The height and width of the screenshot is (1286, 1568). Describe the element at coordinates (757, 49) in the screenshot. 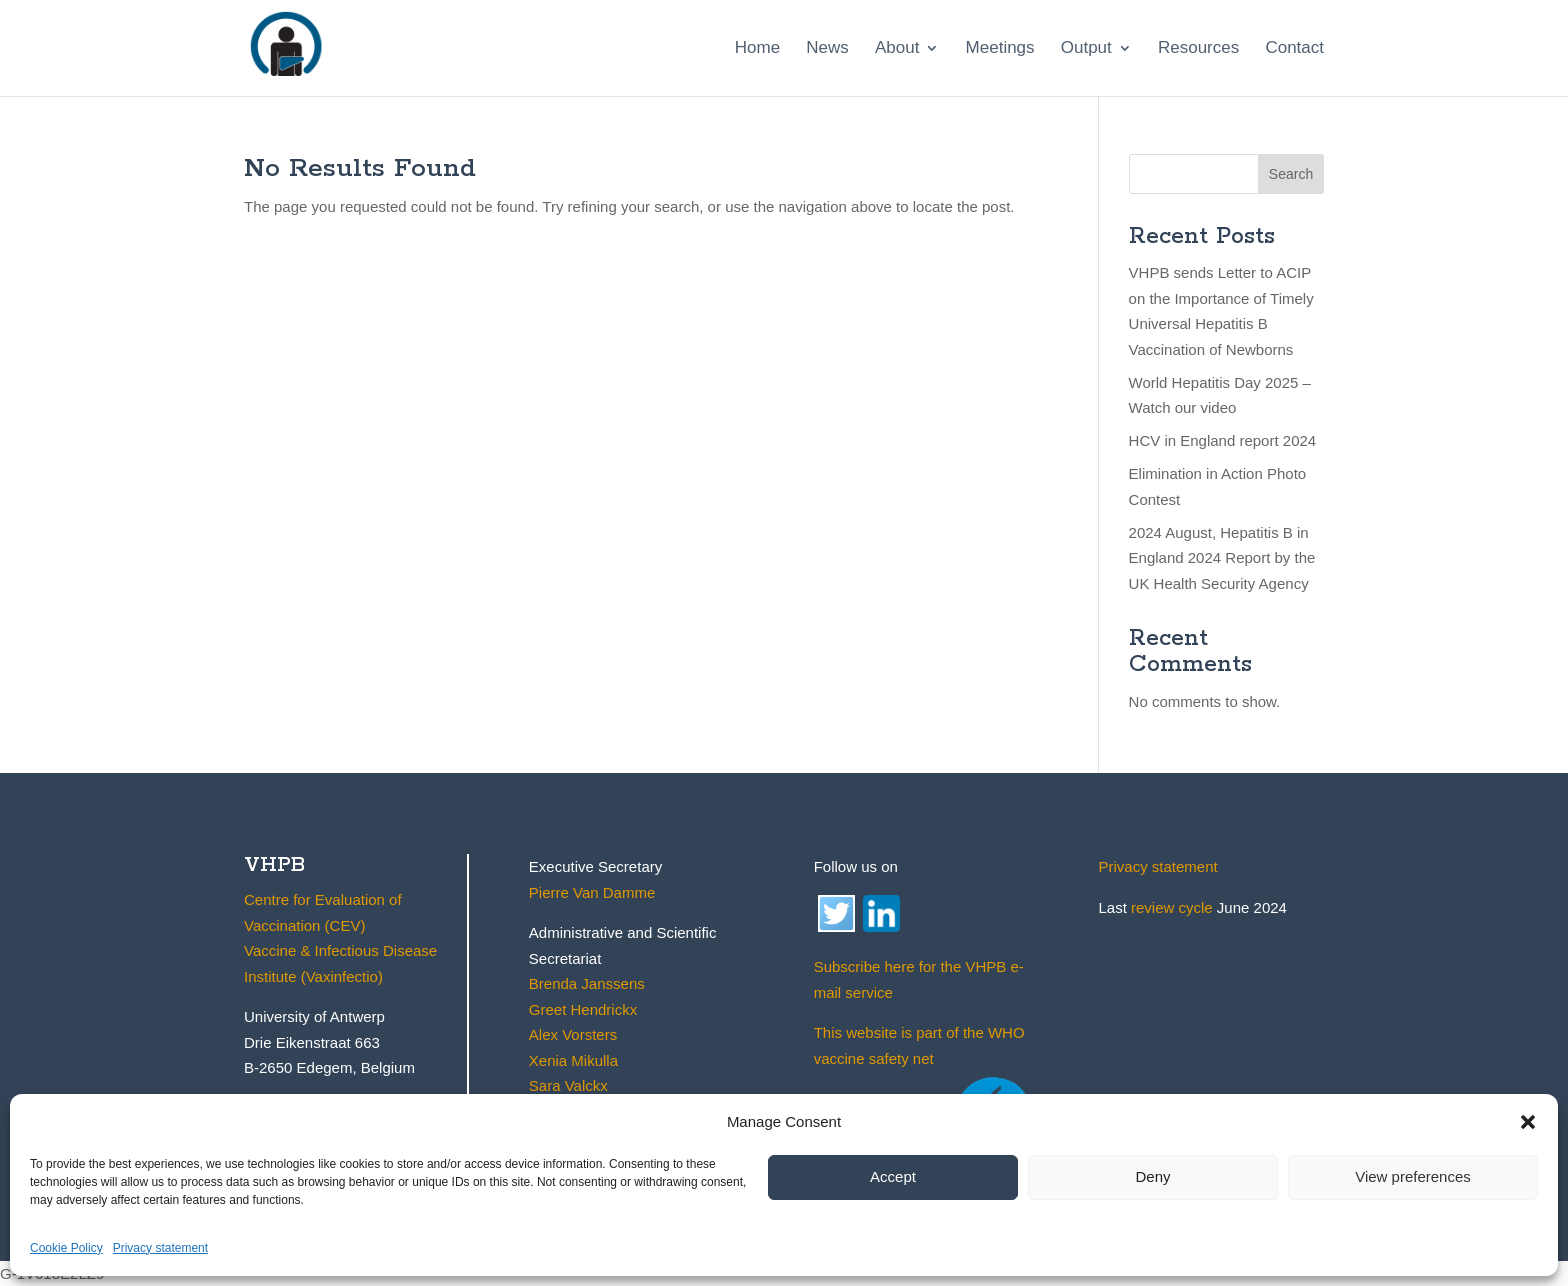

I see `Home` at that location.